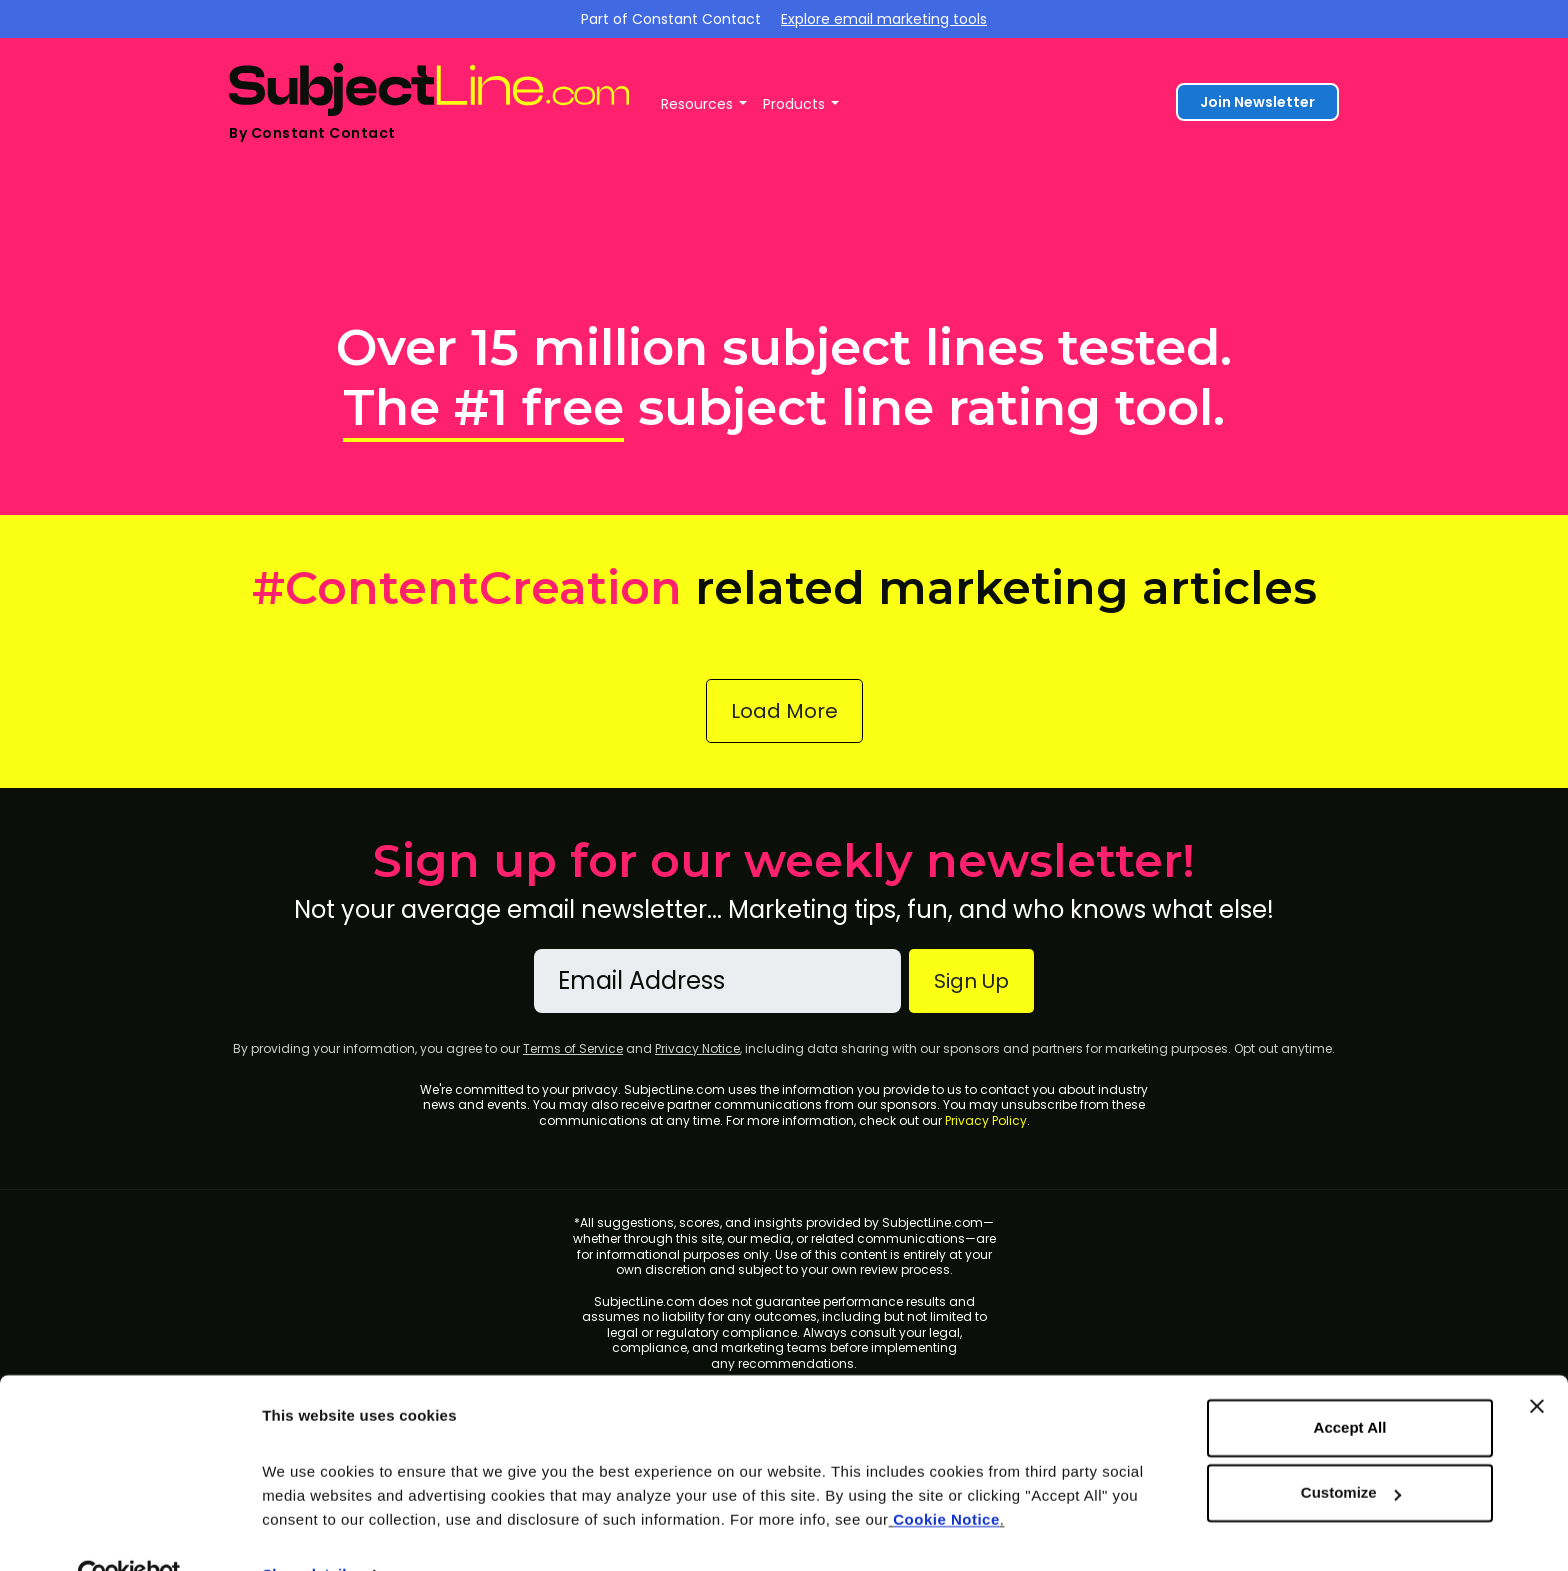 This screenshot has width=1568, height=1571. Describe the element at coordinates (308, 1531) in the screenshot. I see `Show details` at that location.